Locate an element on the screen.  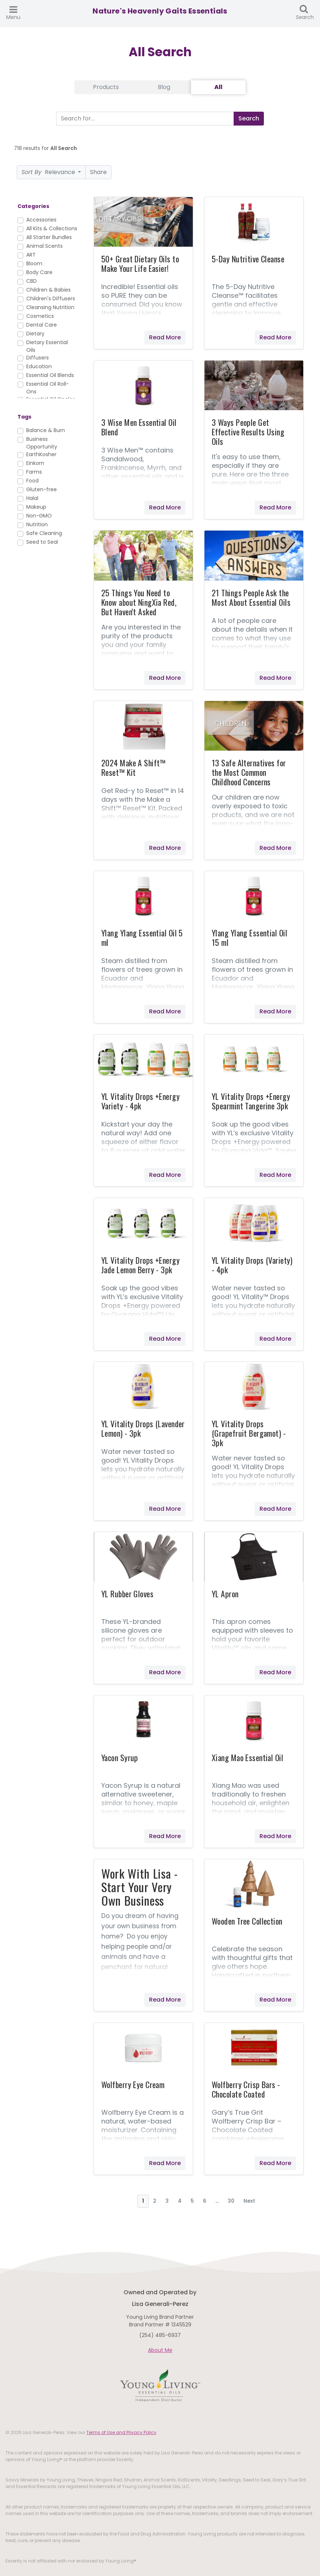
Yacon Syrup is located at coordinates (119, 1757).